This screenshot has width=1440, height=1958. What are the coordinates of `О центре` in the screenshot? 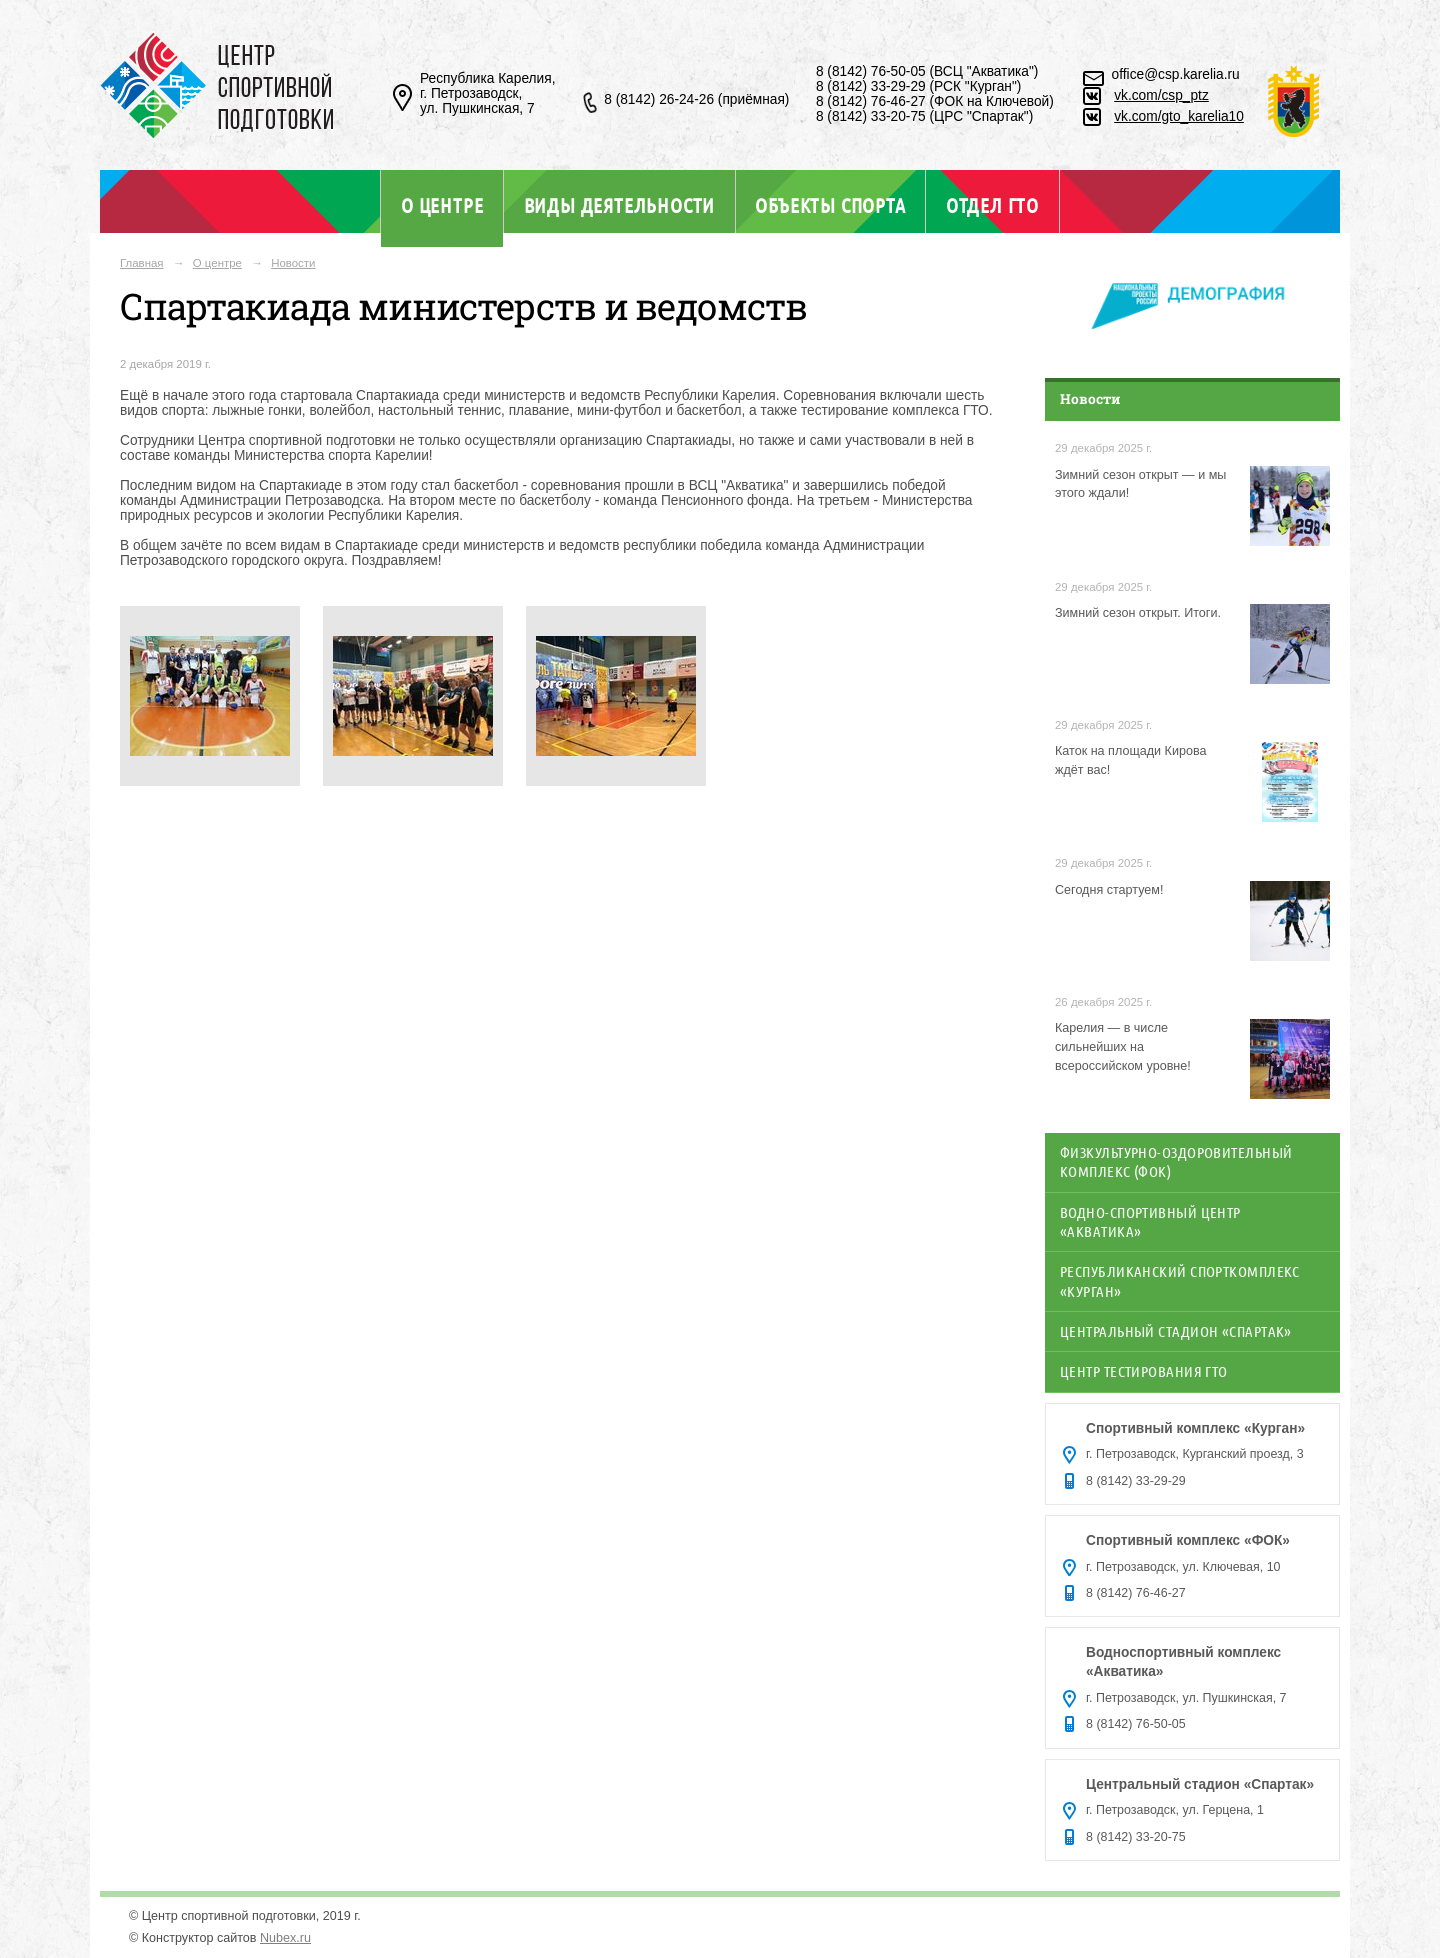 It's located at (442, 205).